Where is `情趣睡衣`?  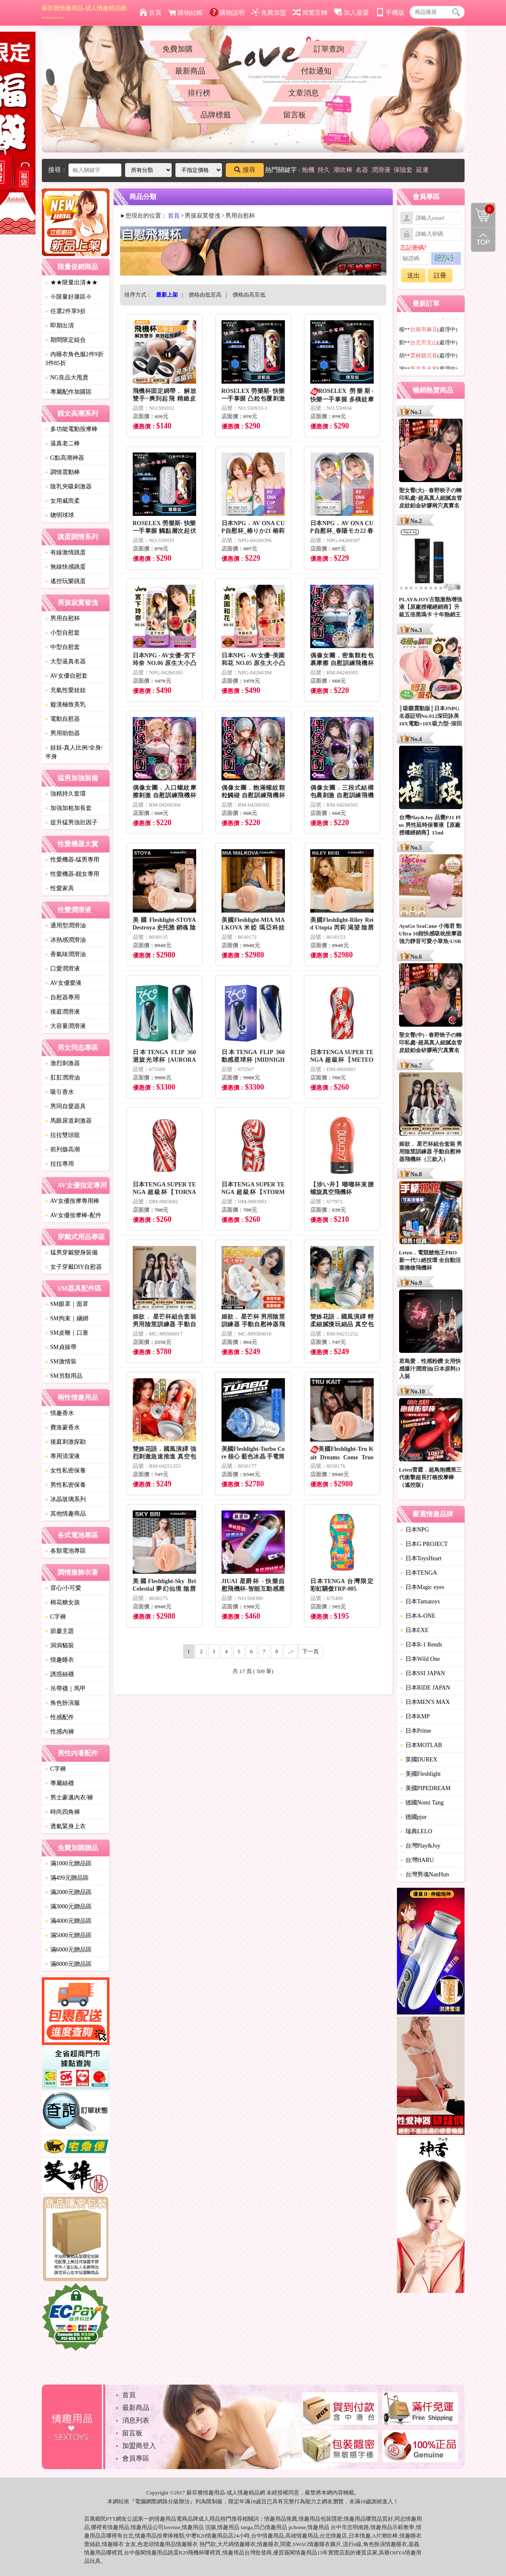 情趣睡衣 is located at coordinates (59, 1660).